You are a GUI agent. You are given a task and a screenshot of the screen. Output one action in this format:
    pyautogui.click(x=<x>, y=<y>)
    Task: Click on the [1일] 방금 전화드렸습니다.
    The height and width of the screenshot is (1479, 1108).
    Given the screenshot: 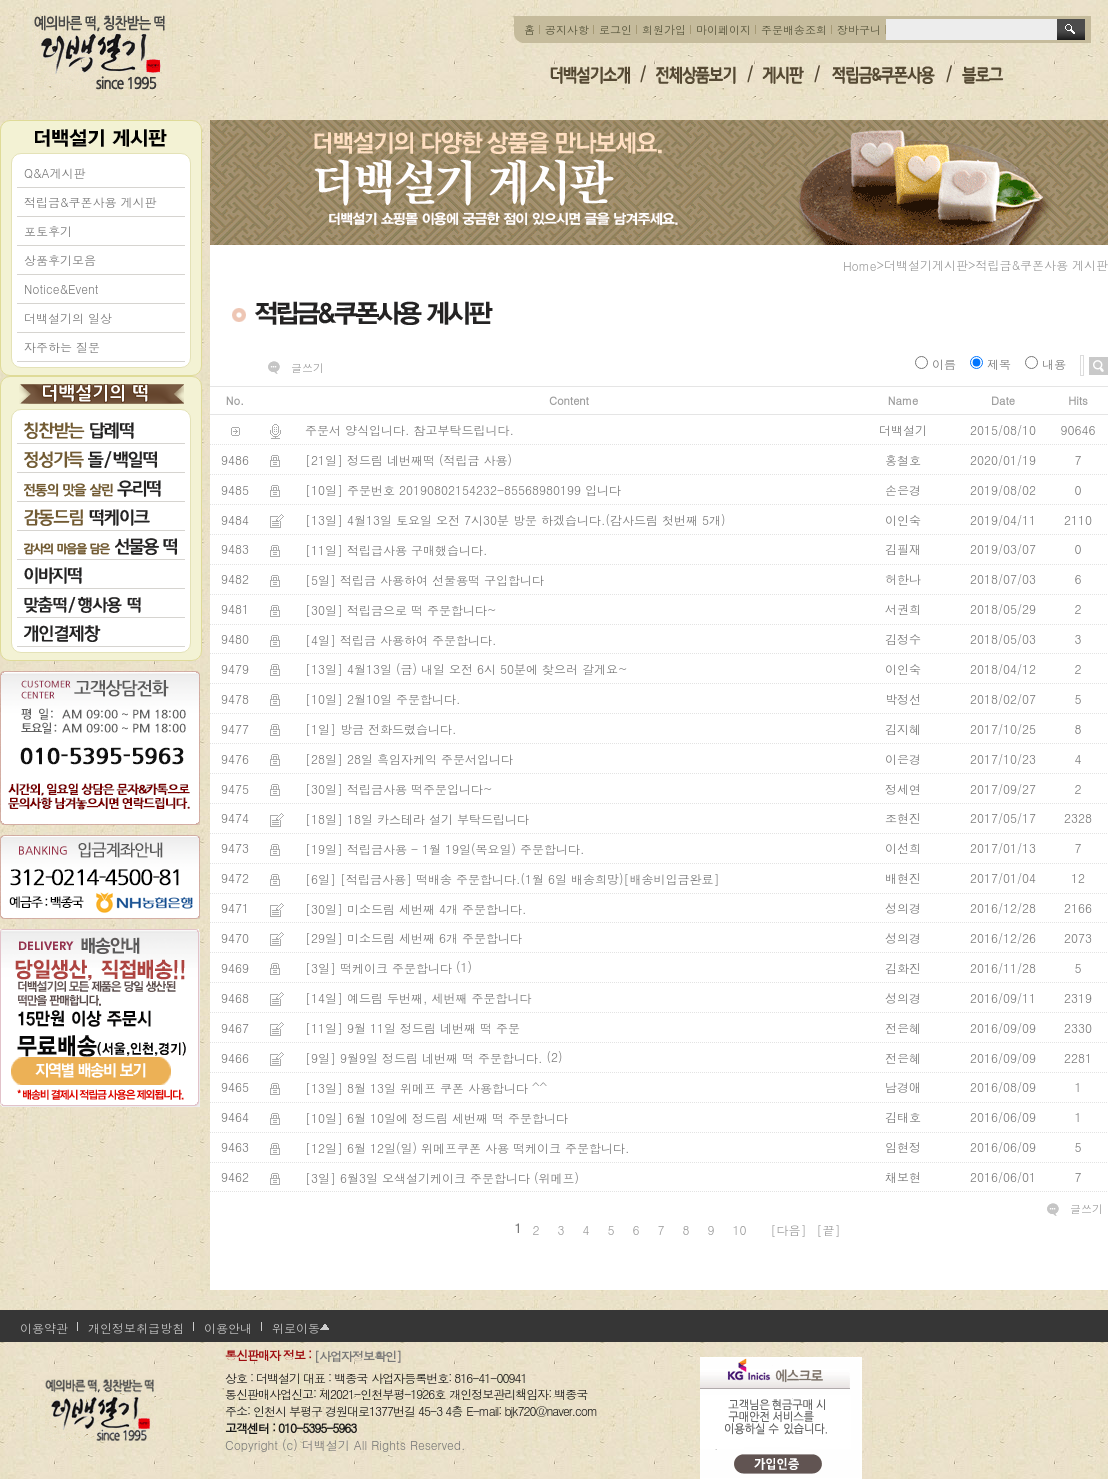 What is the action you would take?
    pyautogui.click(x=381, y=728)
    